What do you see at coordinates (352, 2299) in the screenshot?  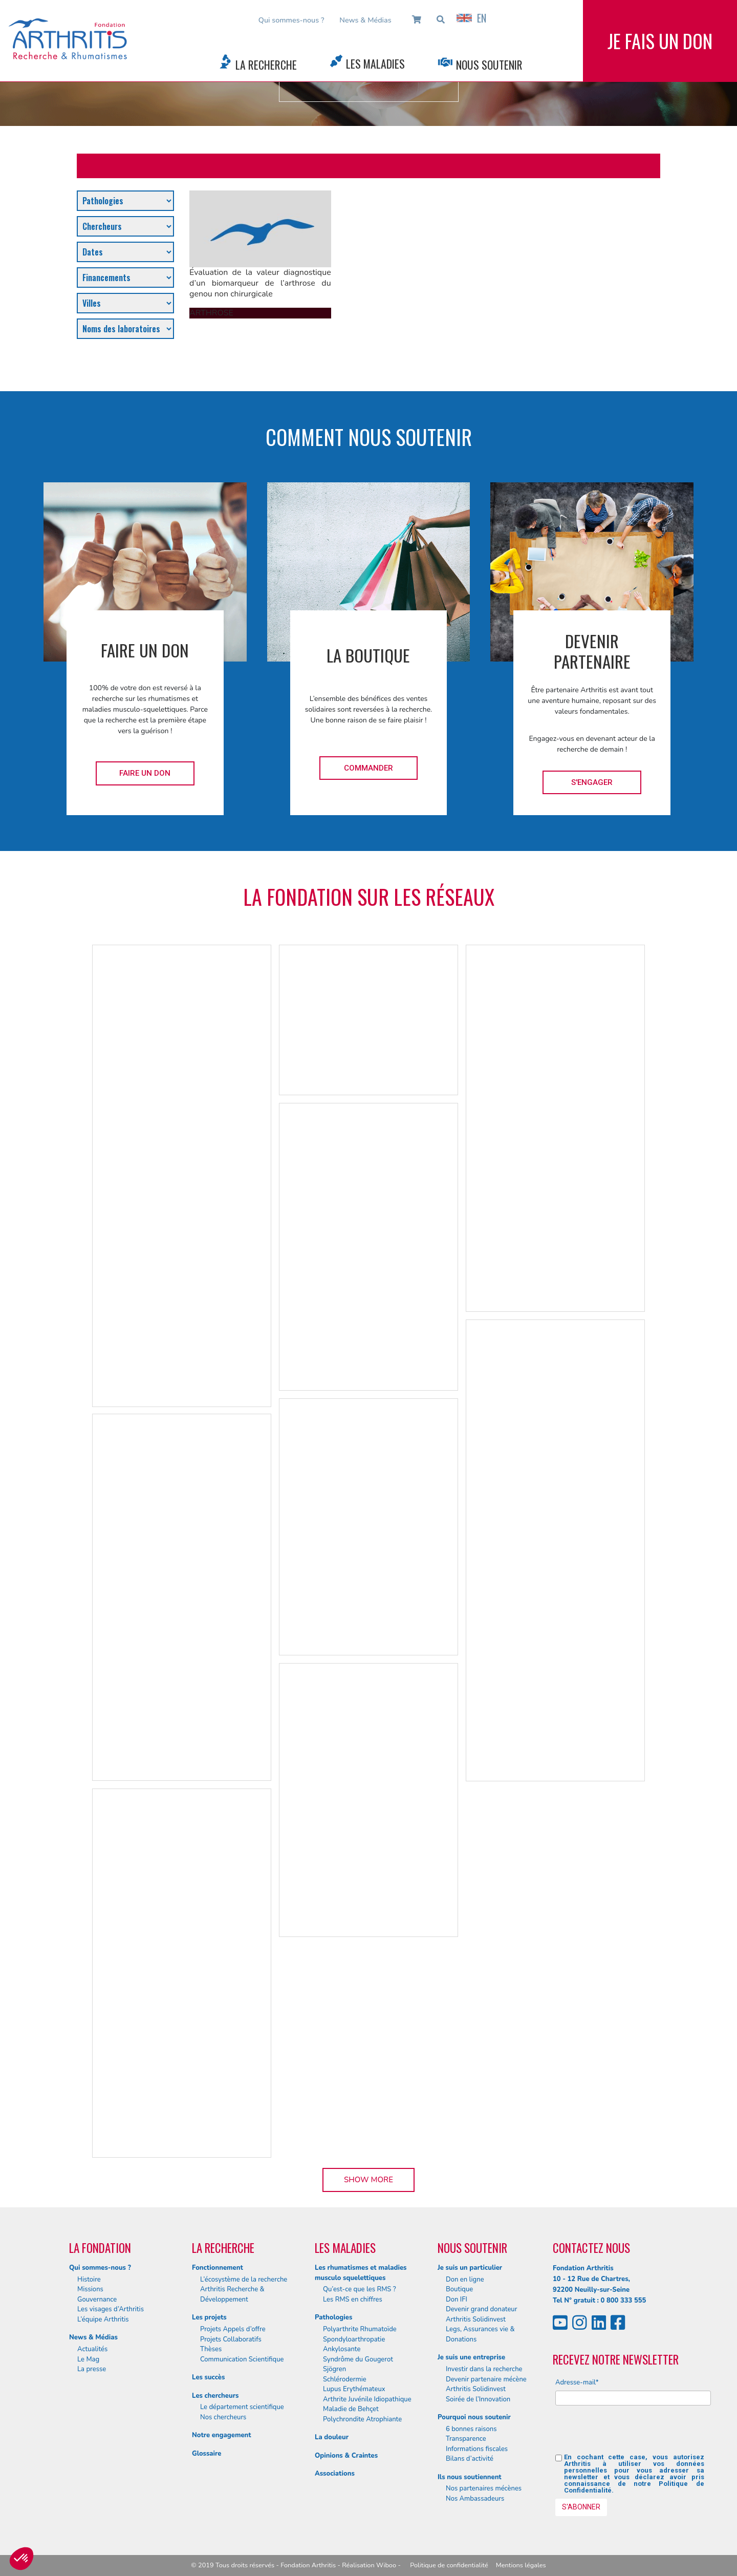 I see `Les RMS en chiffres` at bounding box center [352, 2299].